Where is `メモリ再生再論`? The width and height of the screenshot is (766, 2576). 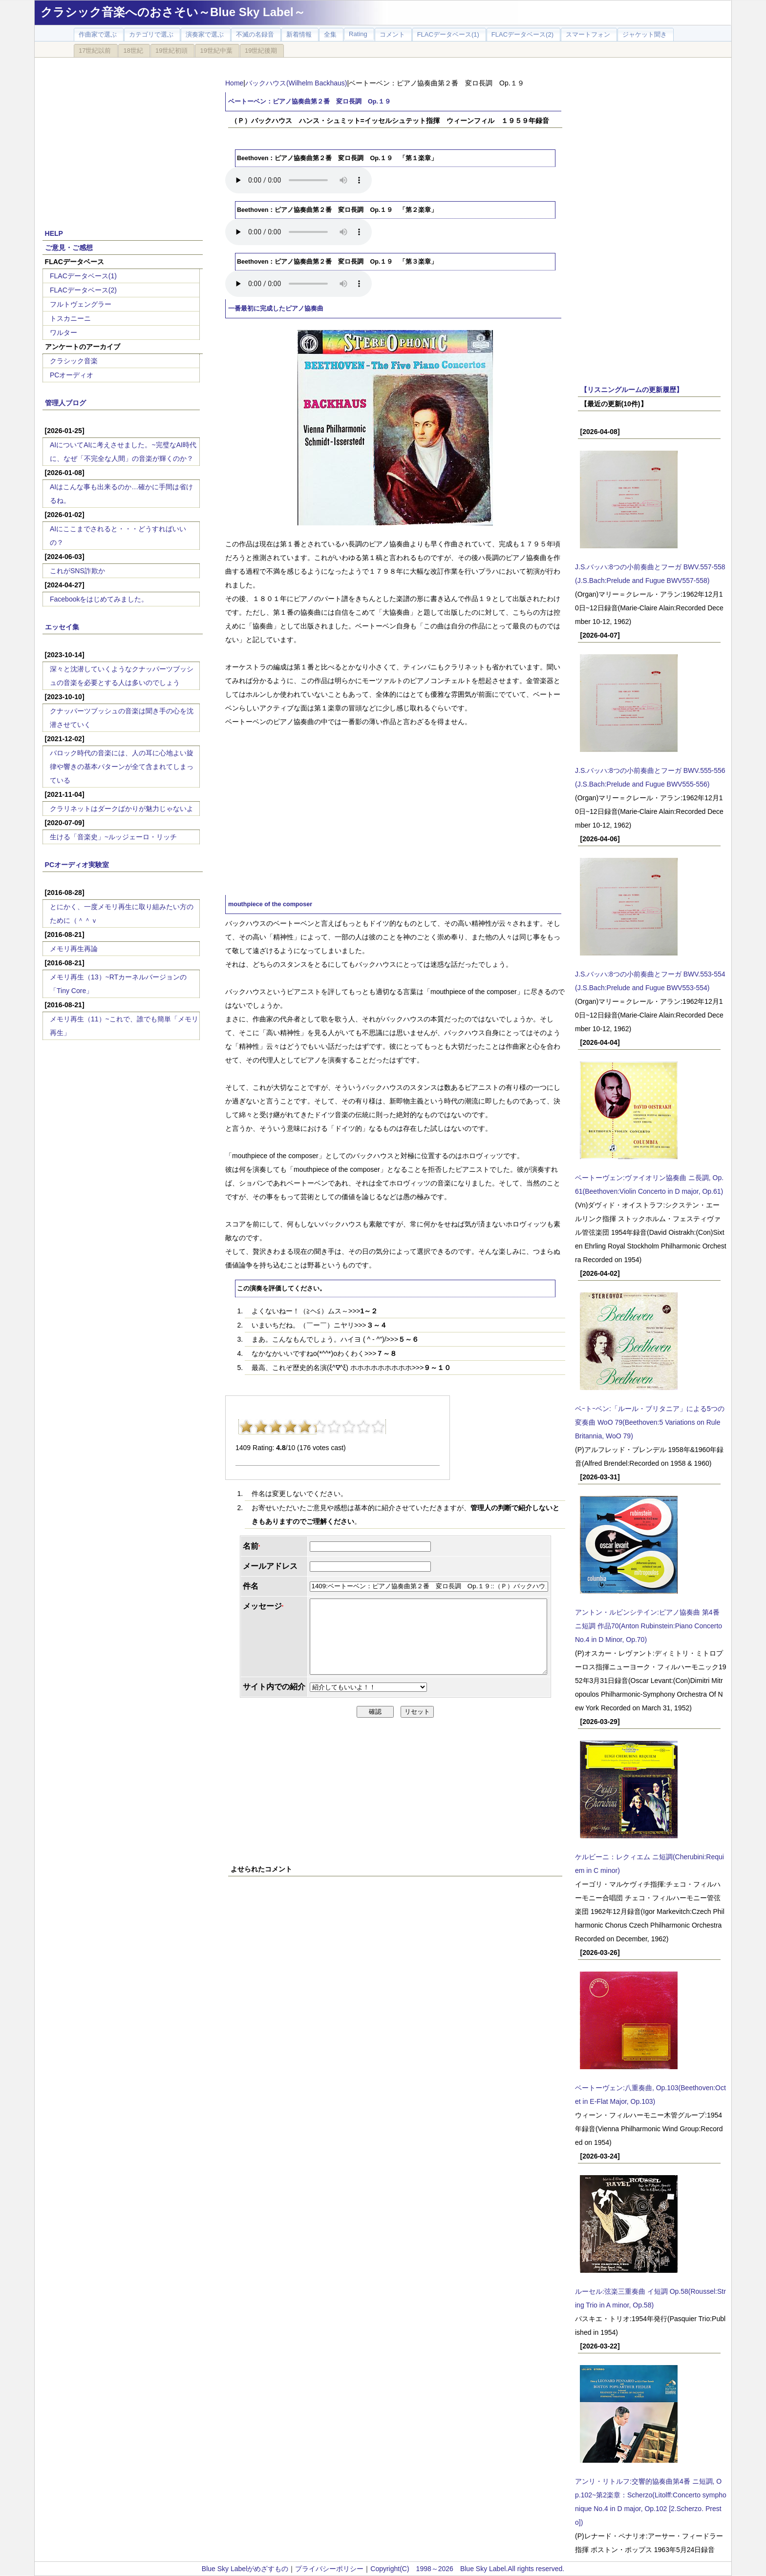
メモリ再生再論 is located at coordinates (74, 949).